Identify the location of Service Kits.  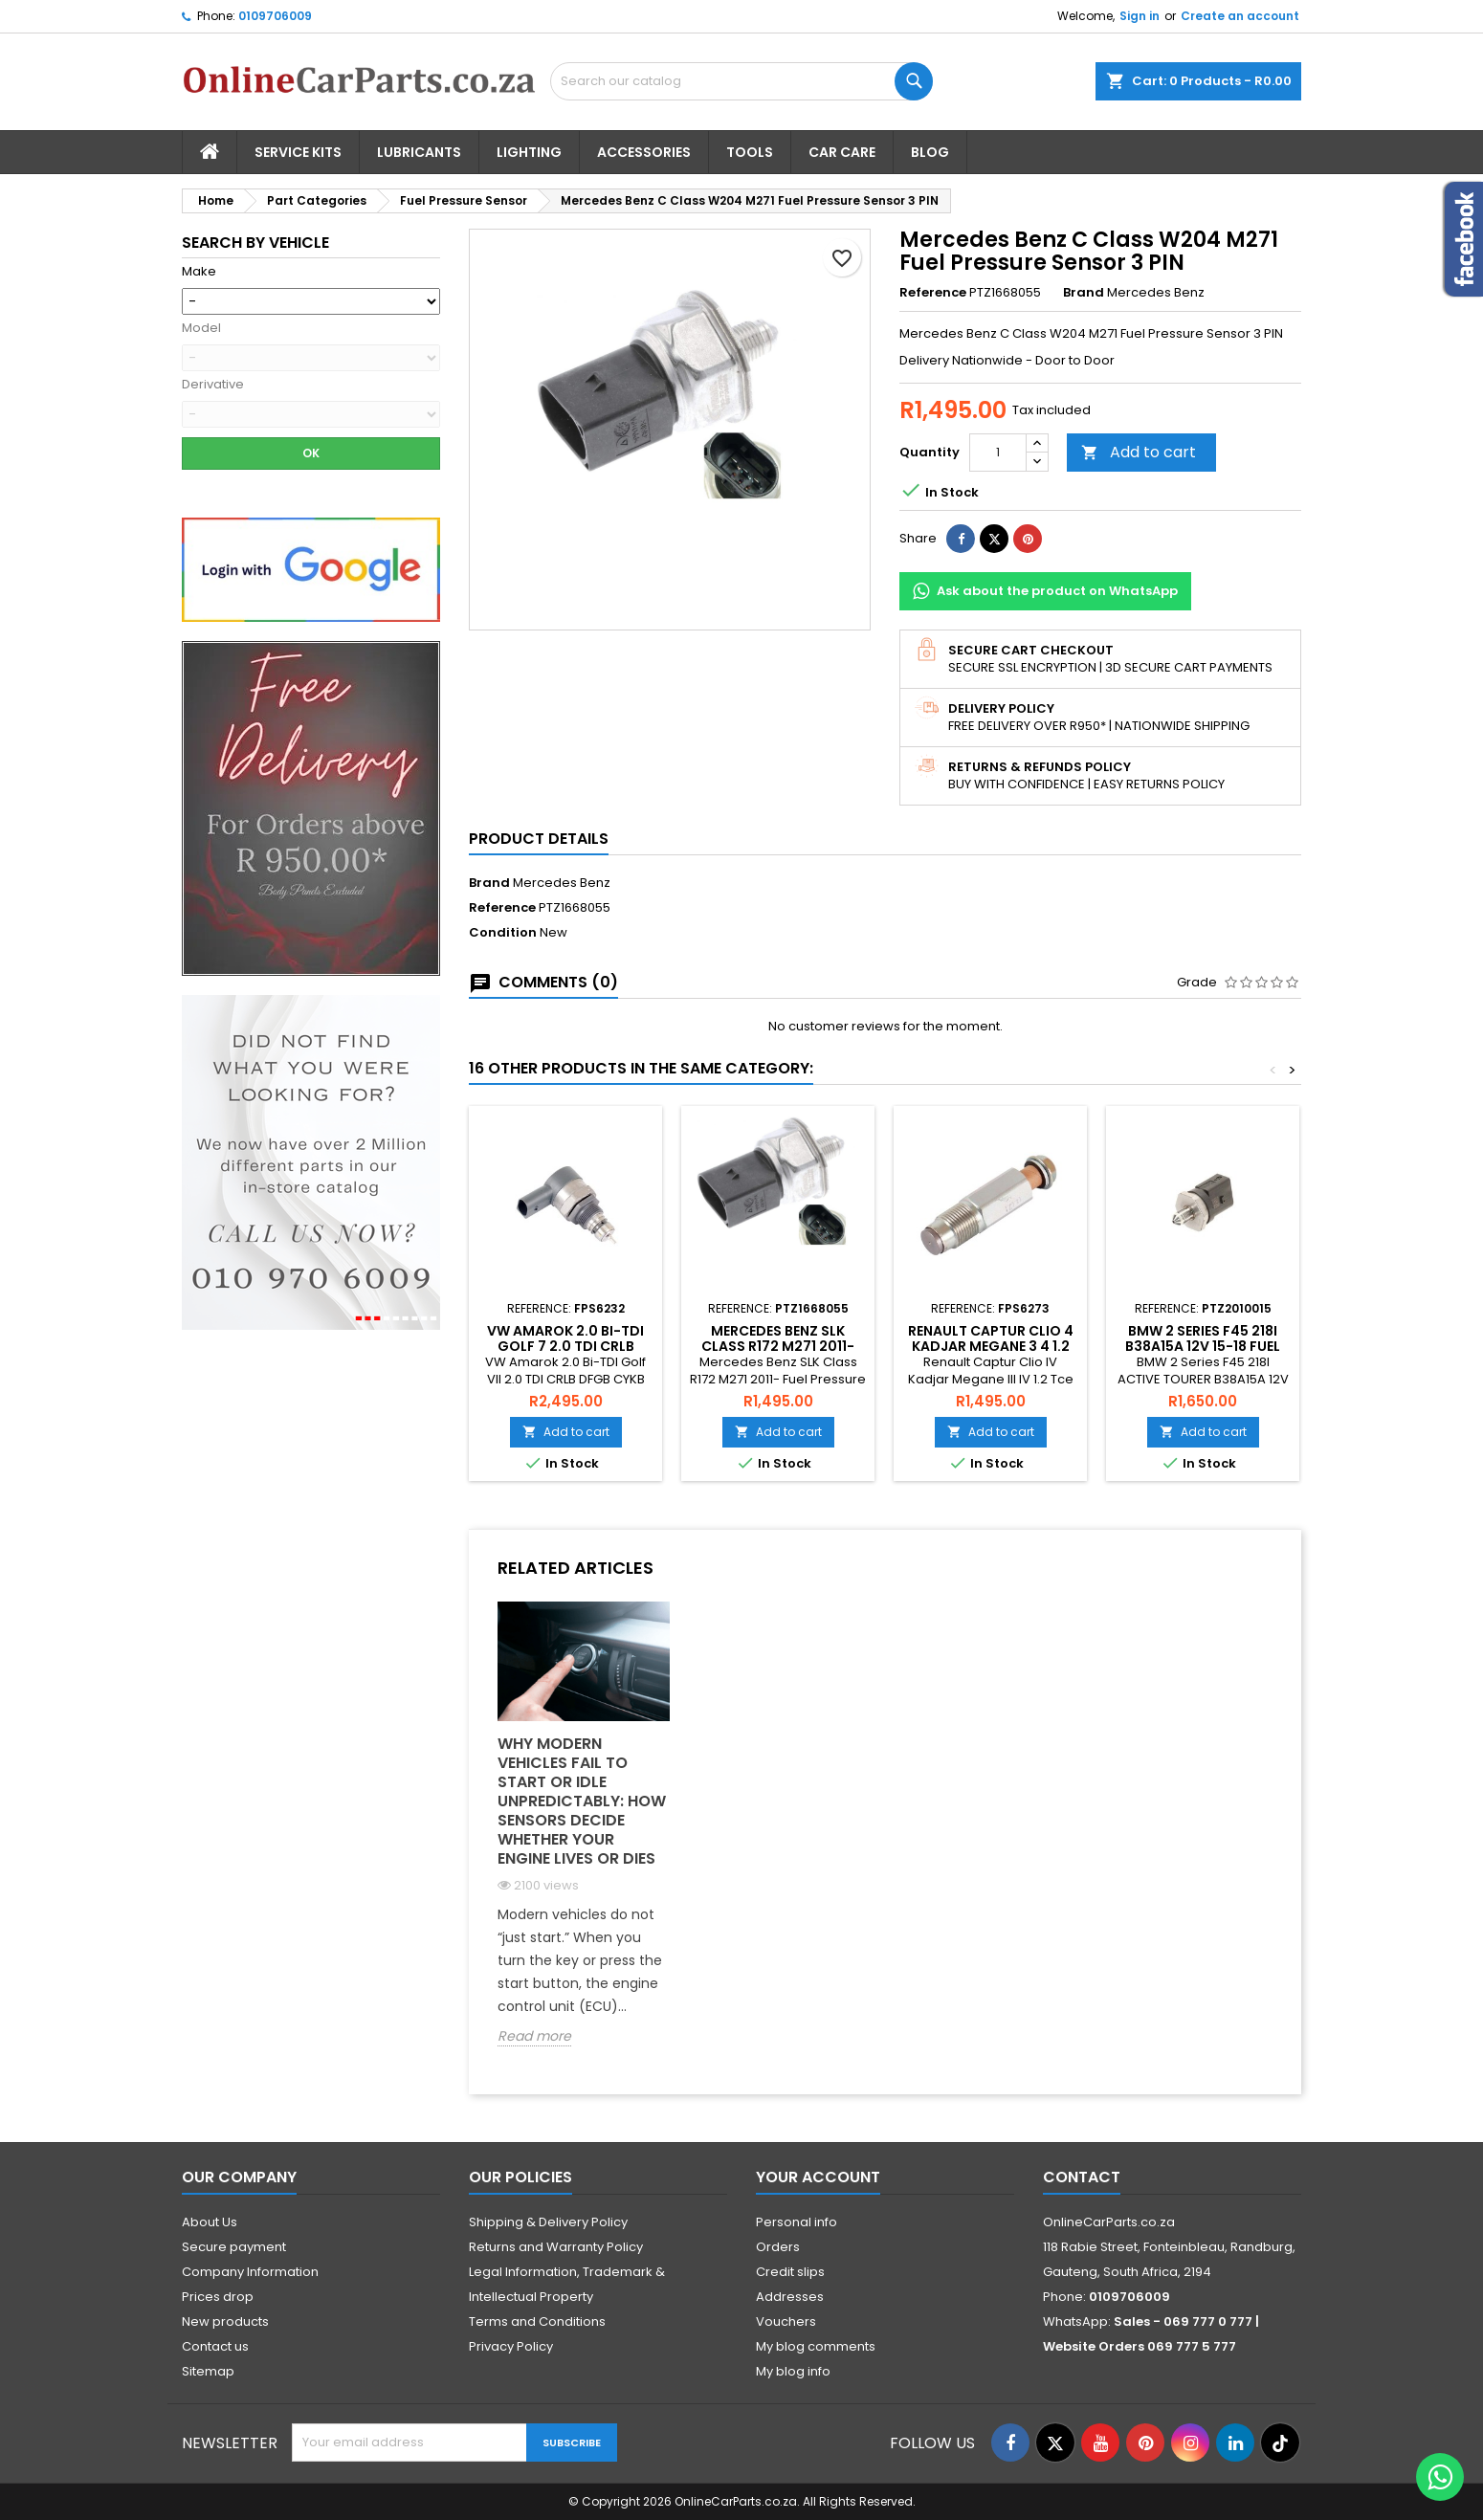
(298, 152).